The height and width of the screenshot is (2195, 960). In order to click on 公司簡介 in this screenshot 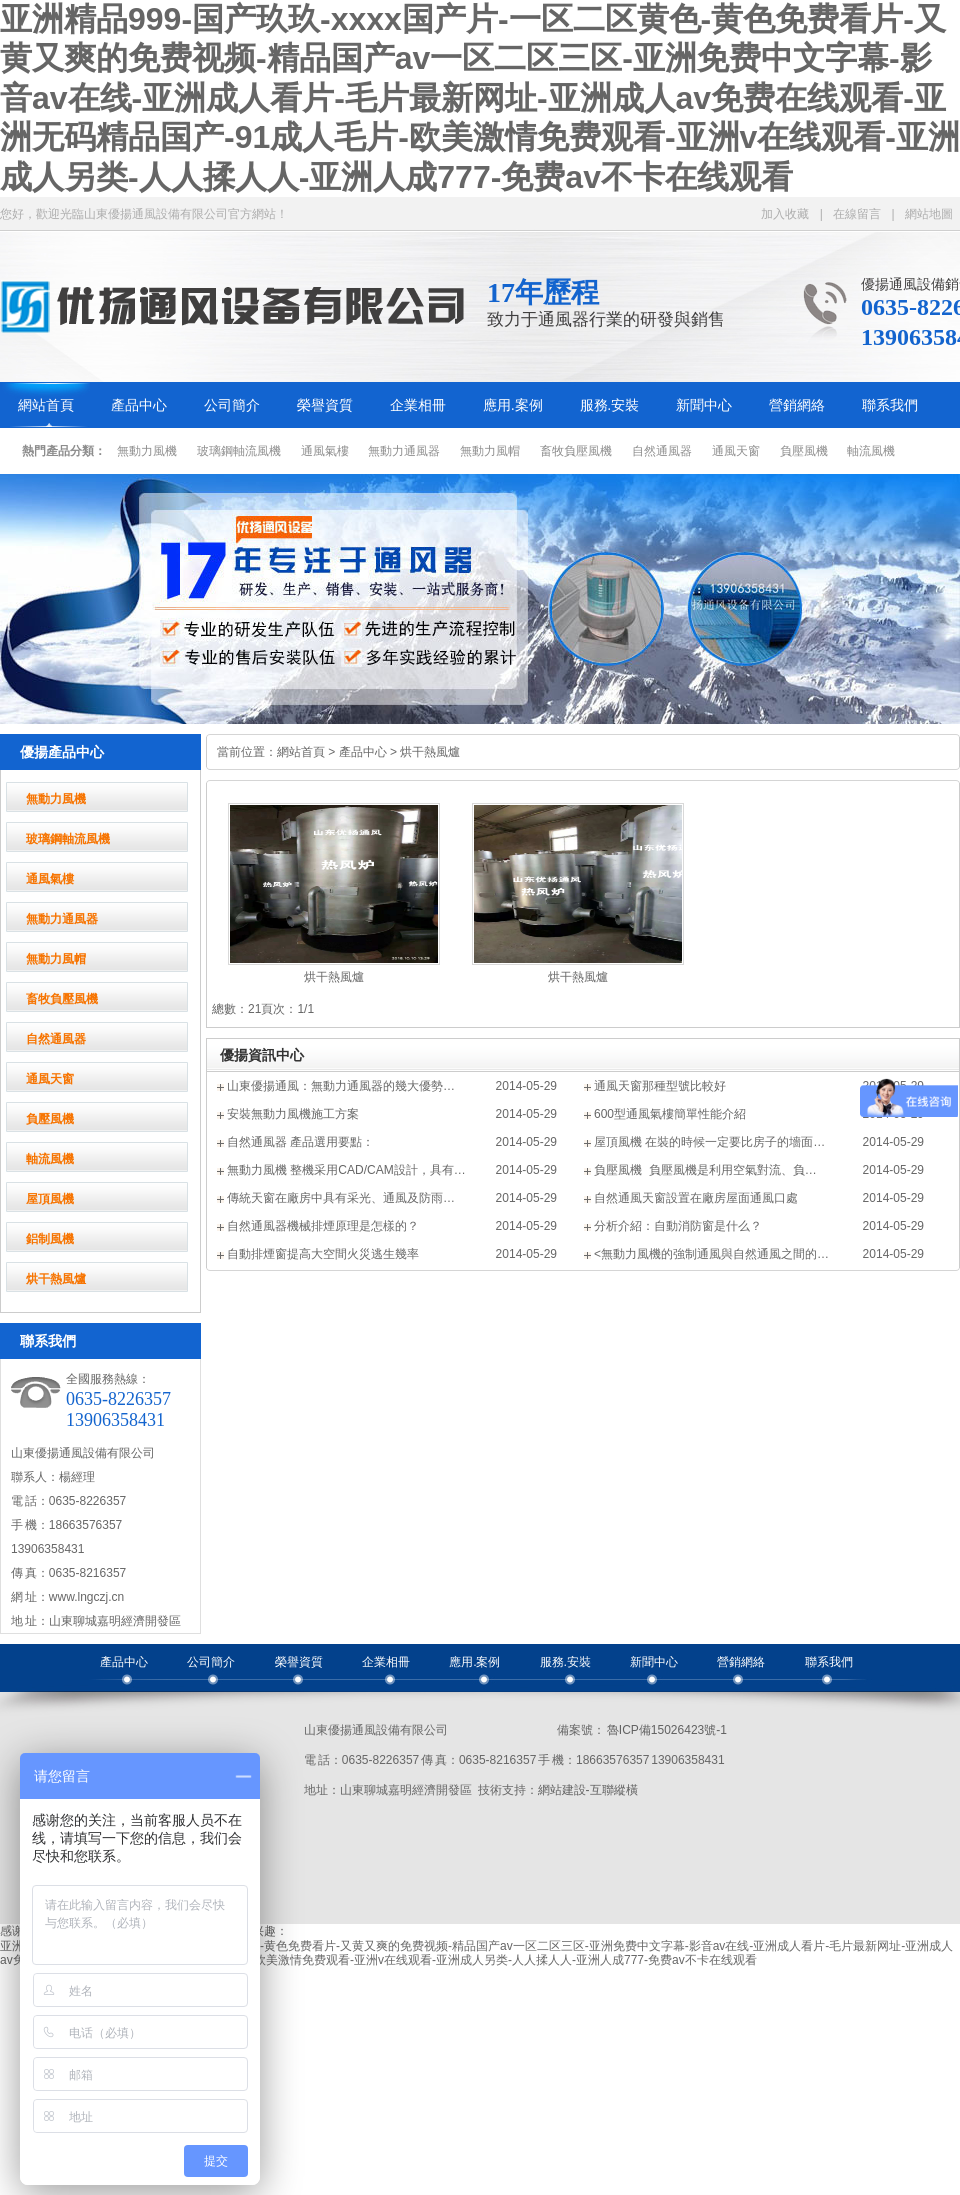, I will do `click(232, 405)`.